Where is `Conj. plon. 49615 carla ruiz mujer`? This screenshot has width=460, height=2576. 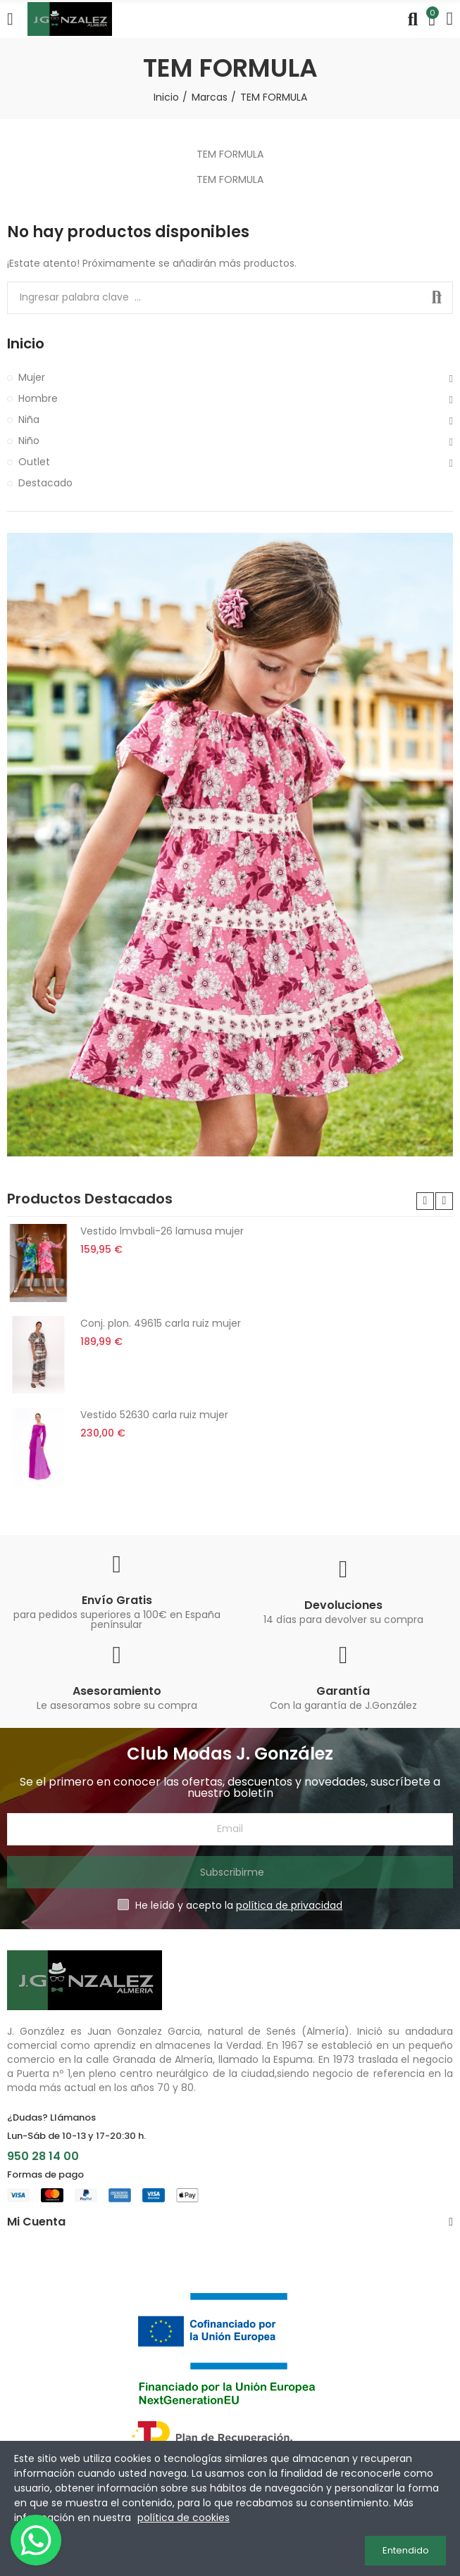
Conj. plon. 49615 carla ruiz mujer is located at coordinates (160, 1323).